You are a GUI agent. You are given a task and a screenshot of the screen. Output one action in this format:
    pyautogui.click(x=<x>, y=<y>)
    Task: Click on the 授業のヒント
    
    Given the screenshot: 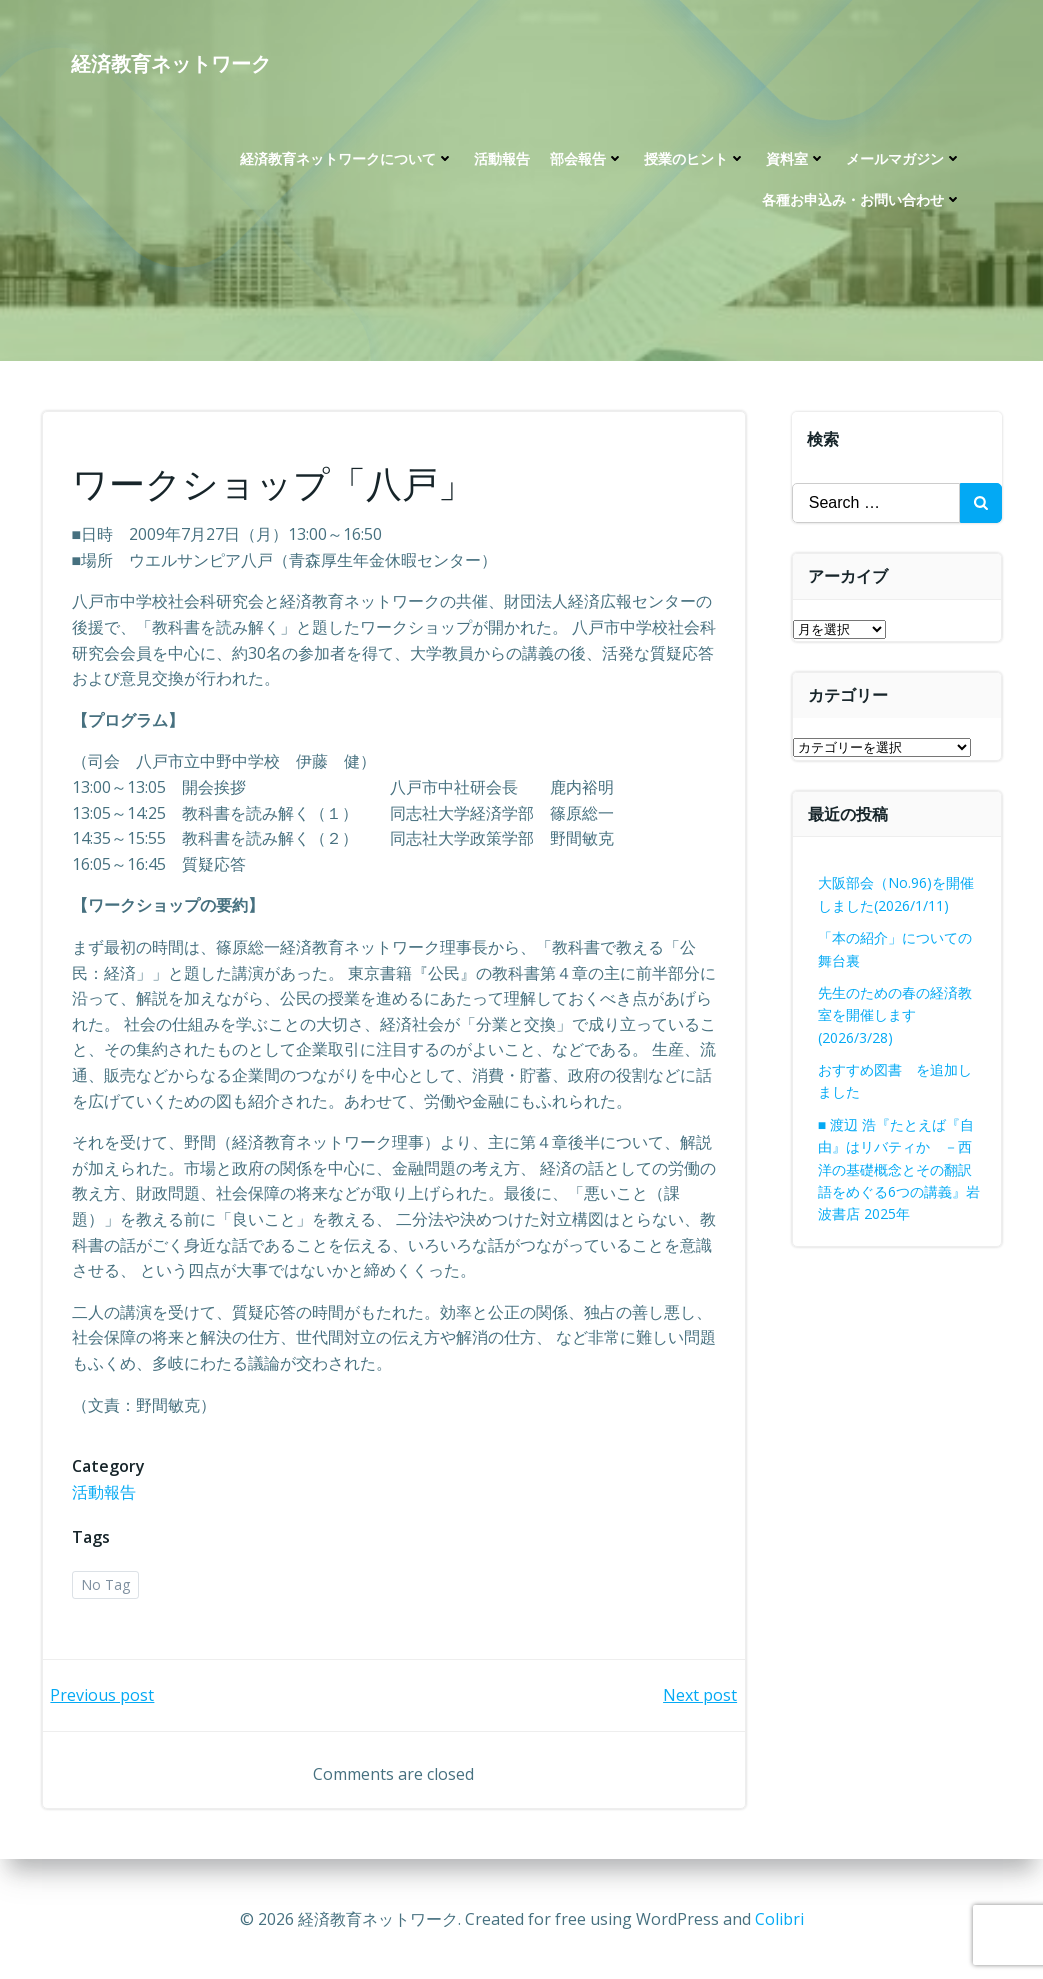 What is the action you would take?
    pyautogui.click(x=695, y=160)
    